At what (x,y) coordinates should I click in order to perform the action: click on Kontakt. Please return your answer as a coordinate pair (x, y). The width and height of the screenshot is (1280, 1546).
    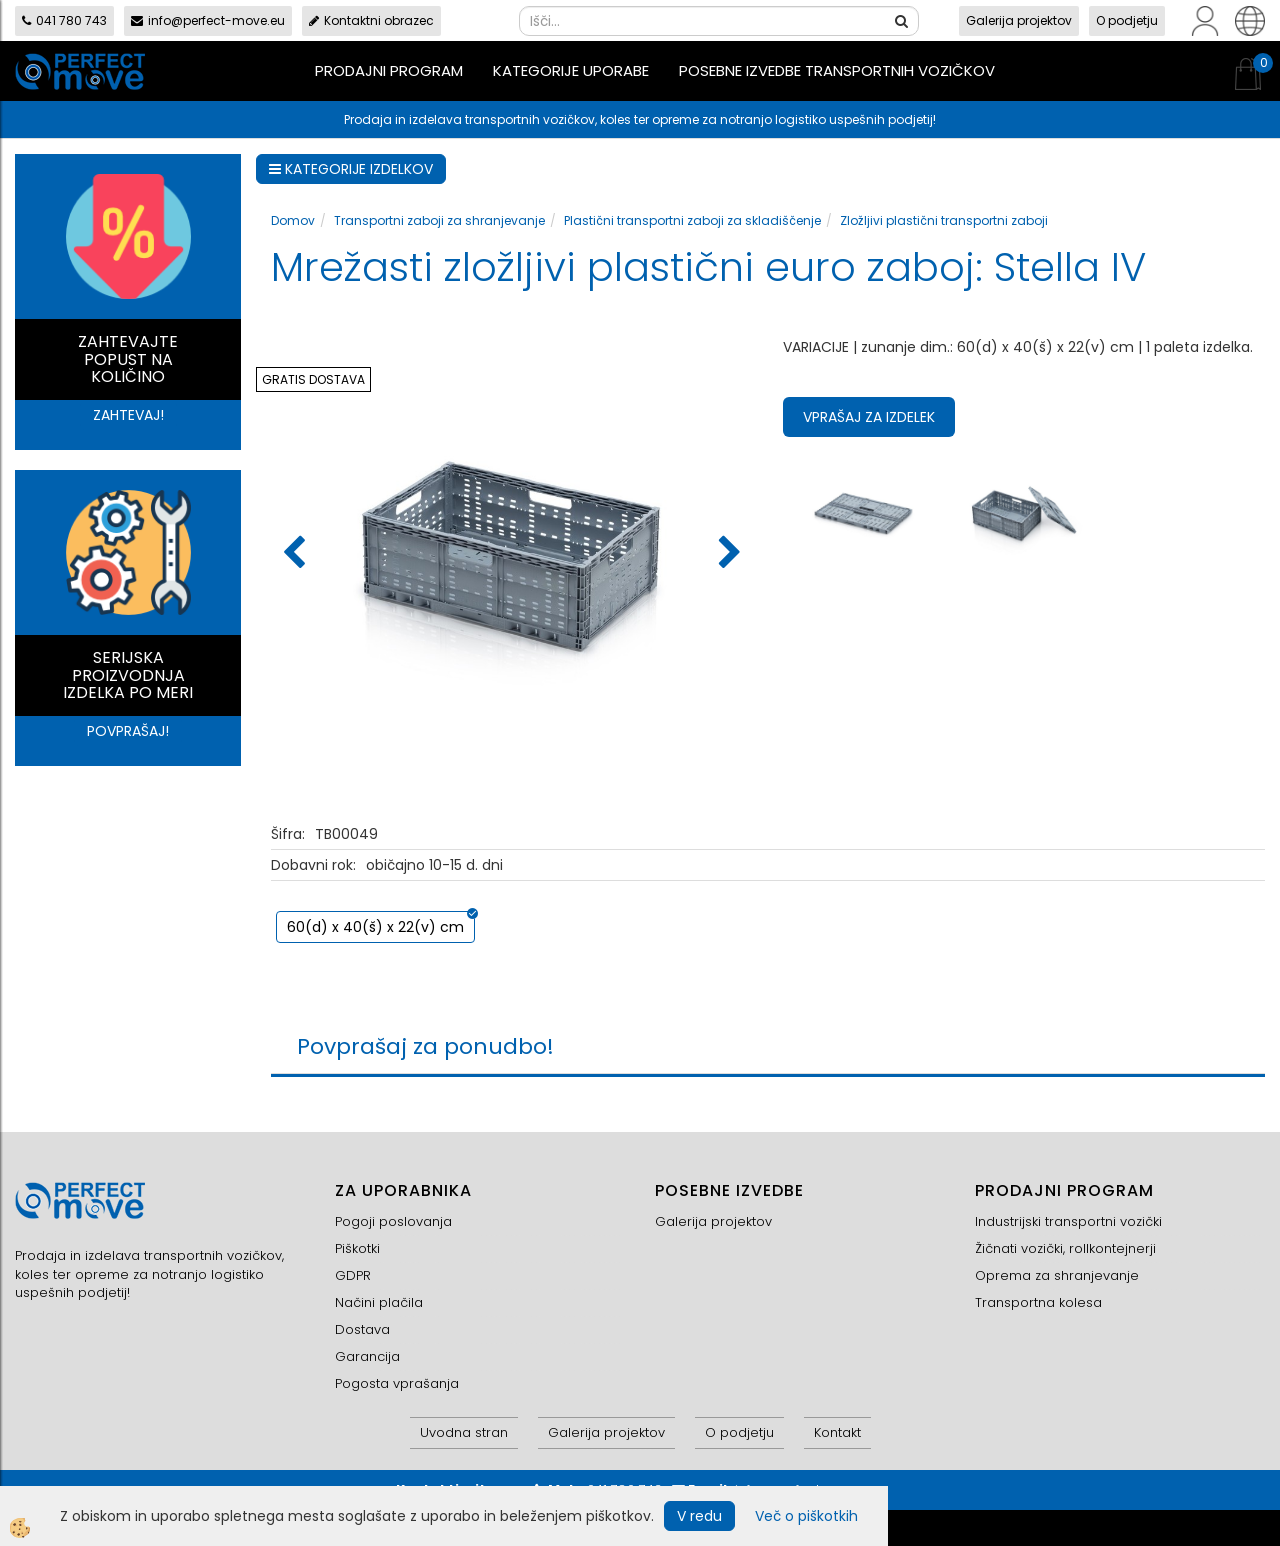
    Looking at the image, I should click on (837, 1432).